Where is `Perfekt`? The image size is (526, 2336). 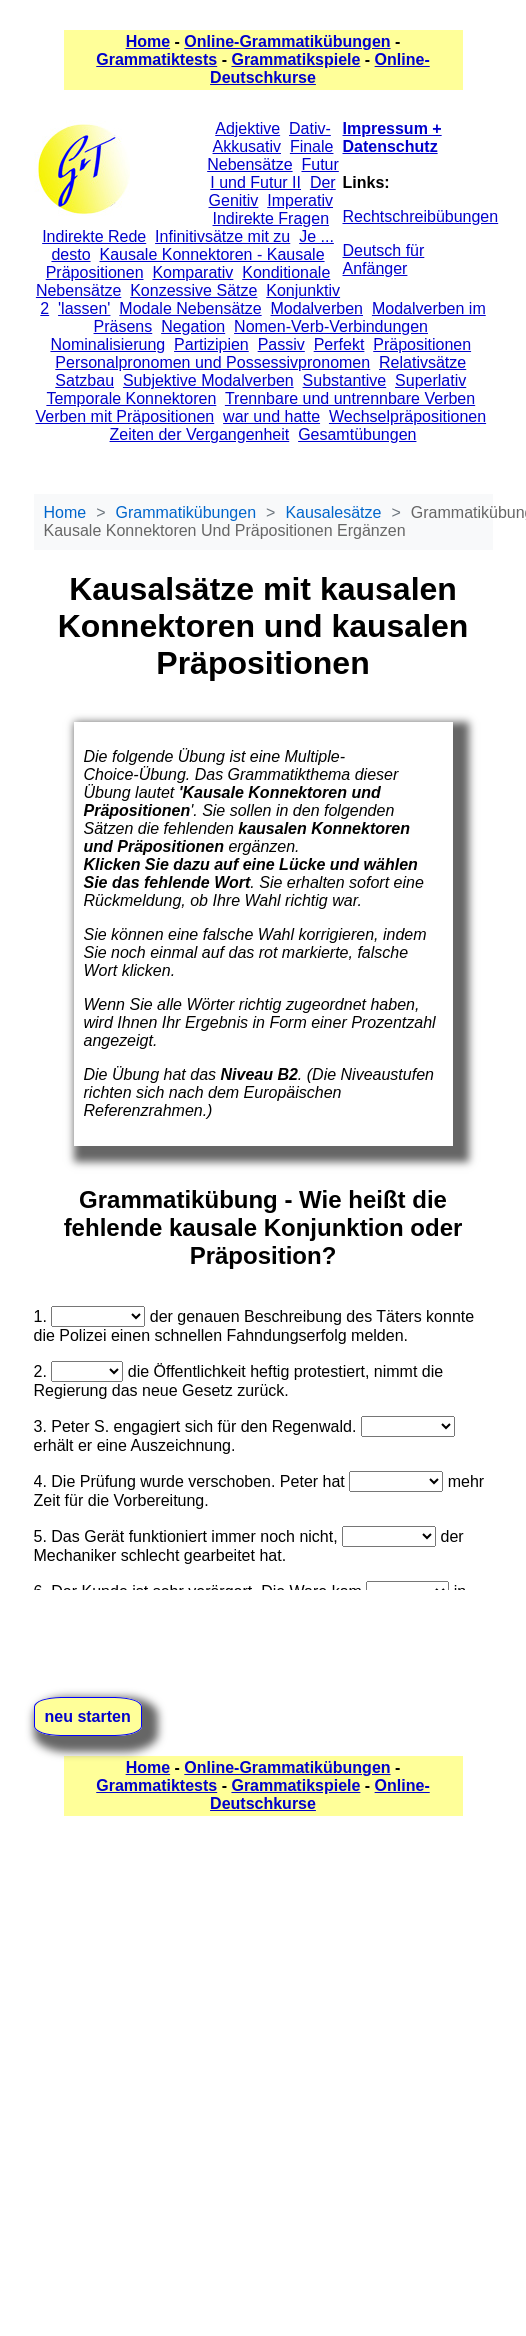
Perfekt is located at coordinates (339, 344).